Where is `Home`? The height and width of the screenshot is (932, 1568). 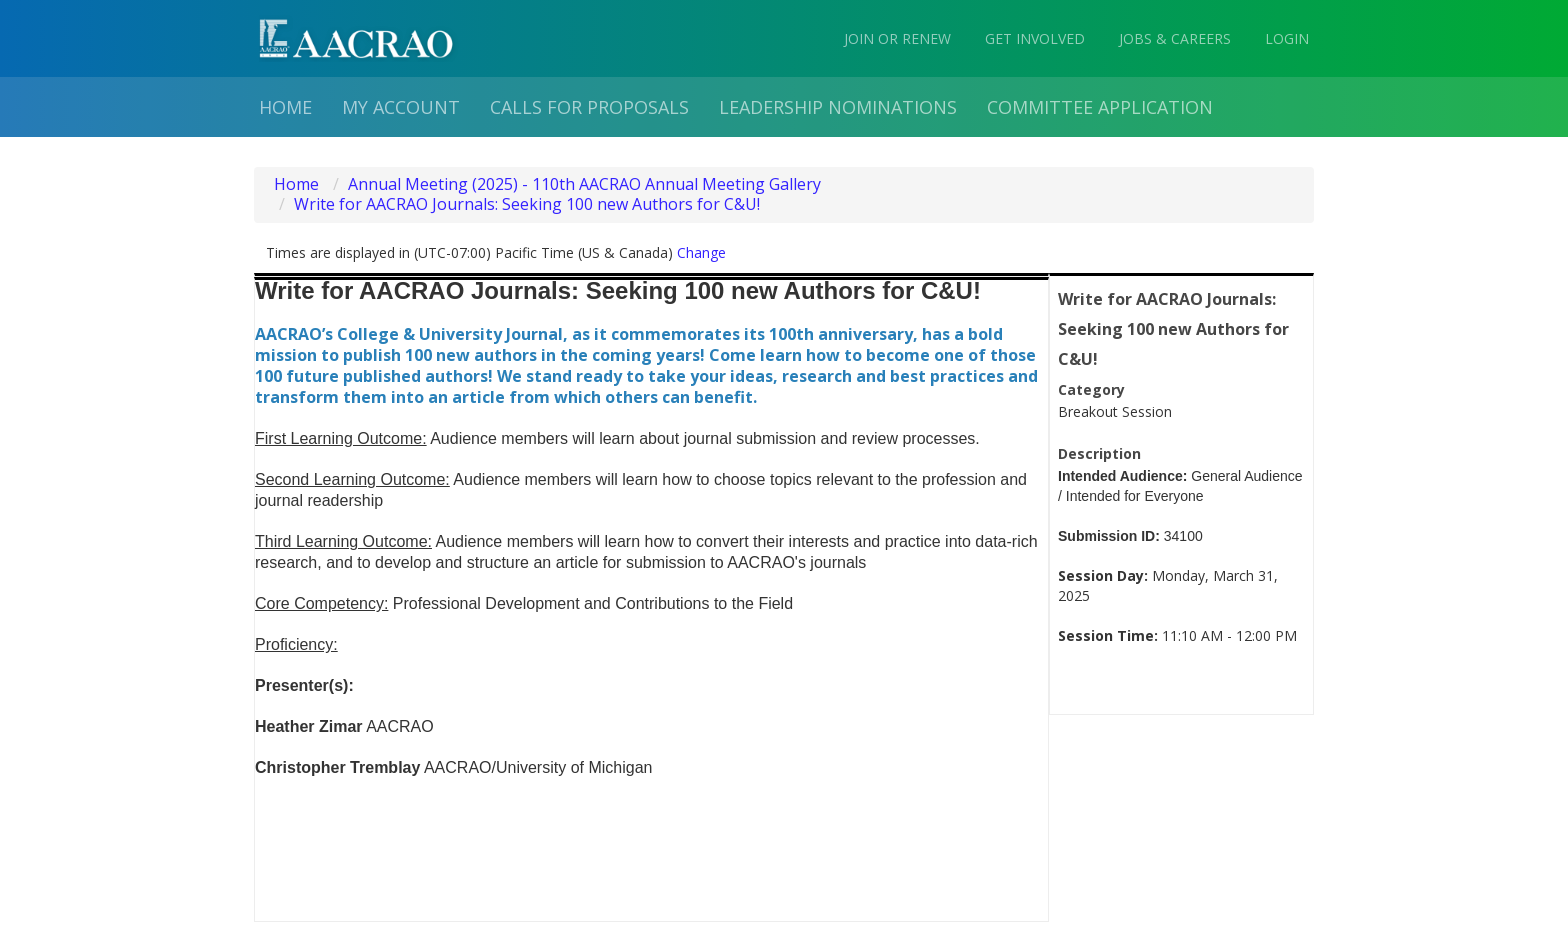
Home is located at coordinates (285, 107).